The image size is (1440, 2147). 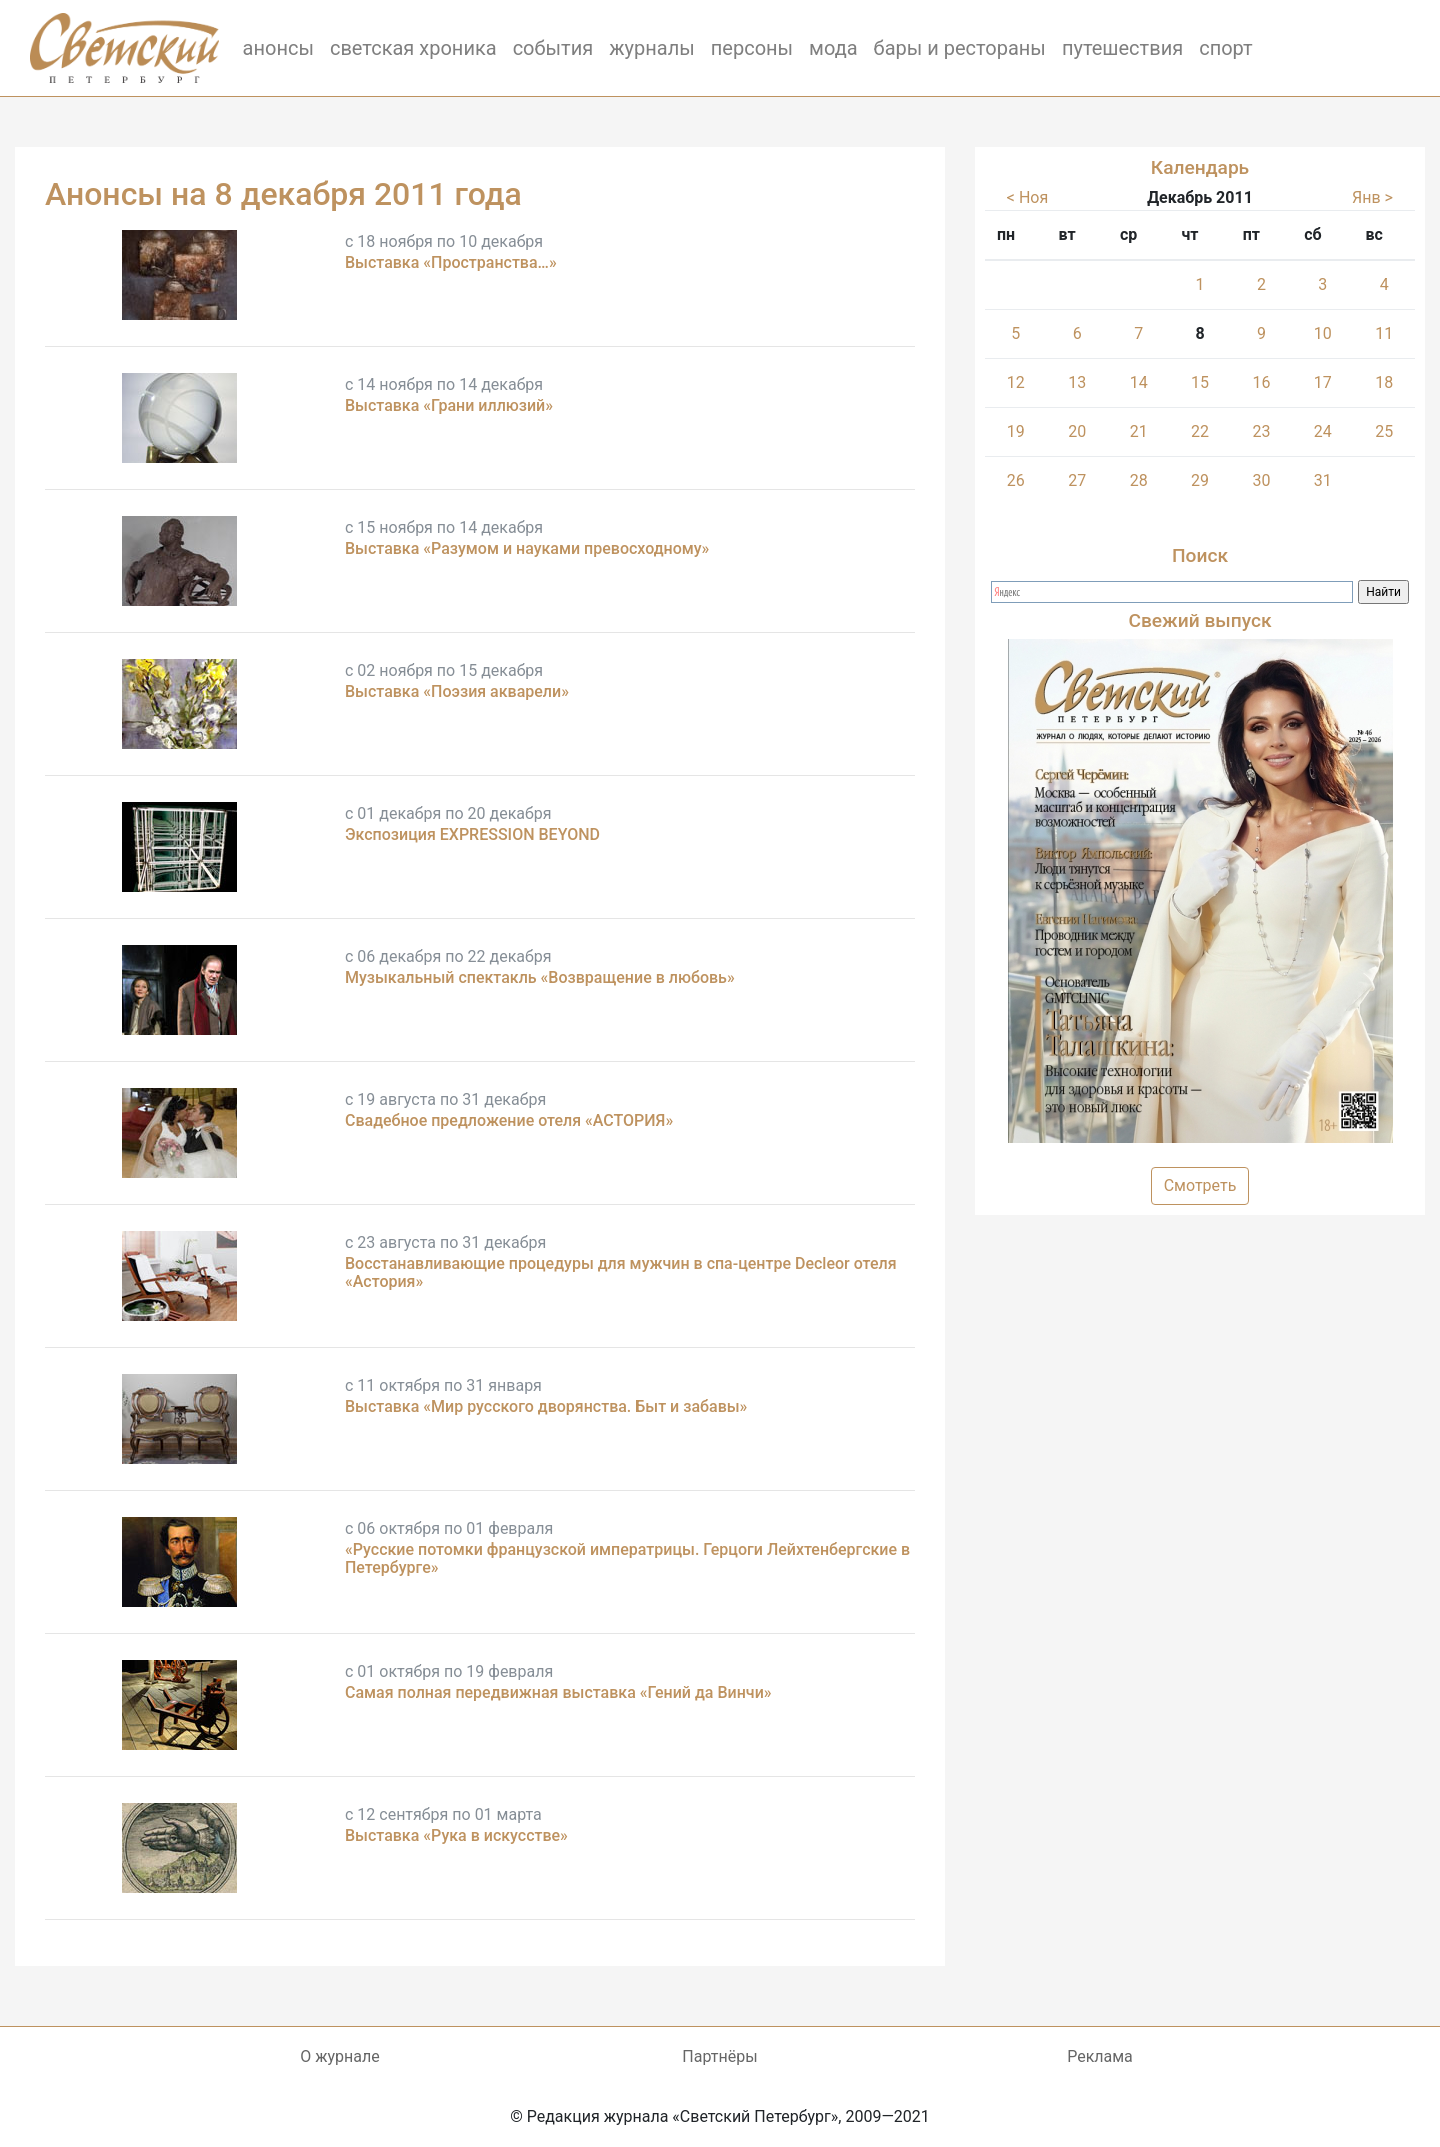 What do you see at coordinates (1139, 431) in the screenshot?
I see `21` at bounding box center [1139, 431].